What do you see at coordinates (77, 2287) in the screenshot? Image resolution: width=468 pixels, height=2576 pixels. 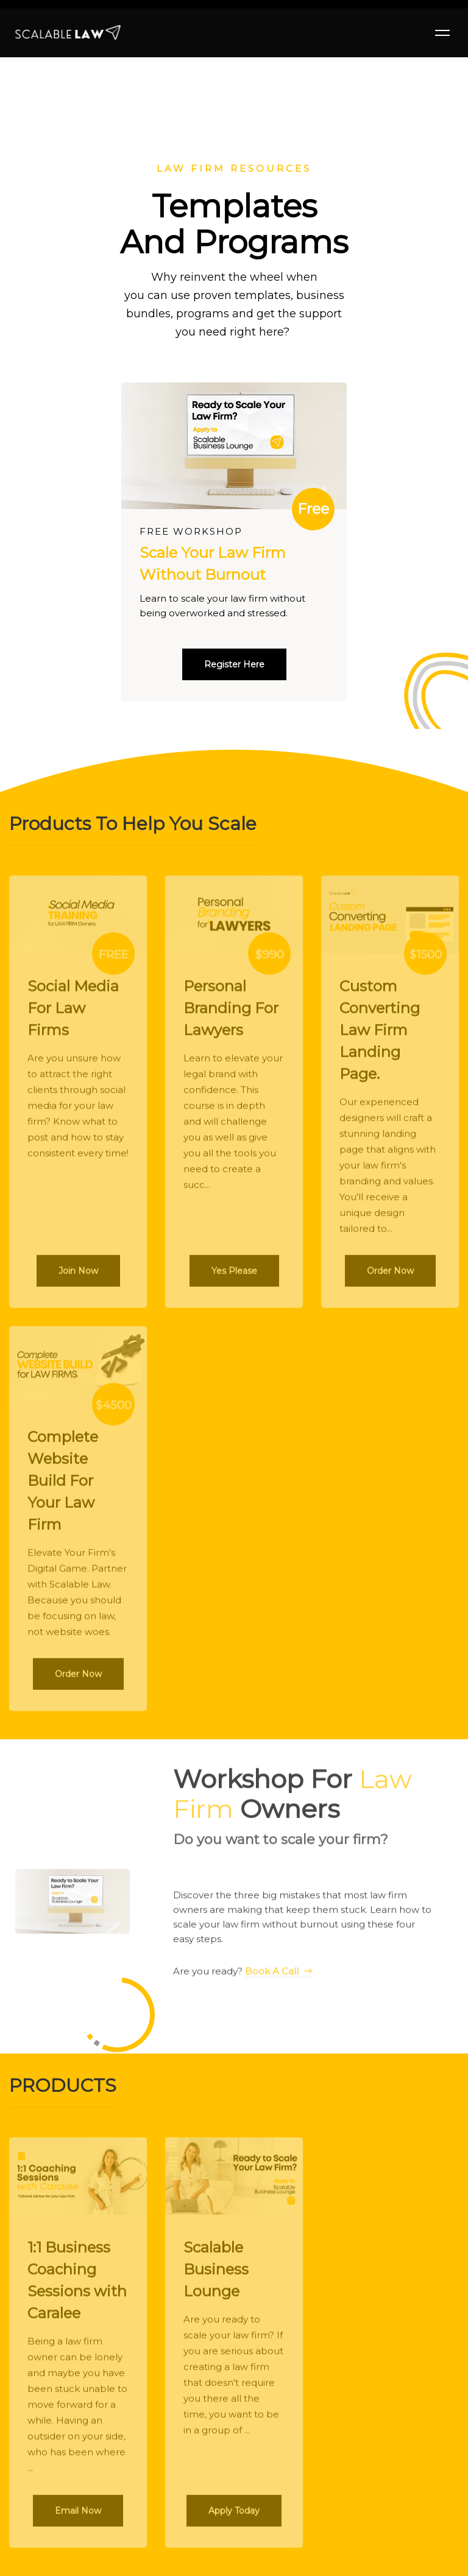 I see `1:1 Business Coaching Sessions with Caralee` at bounding box center [77, 2287].